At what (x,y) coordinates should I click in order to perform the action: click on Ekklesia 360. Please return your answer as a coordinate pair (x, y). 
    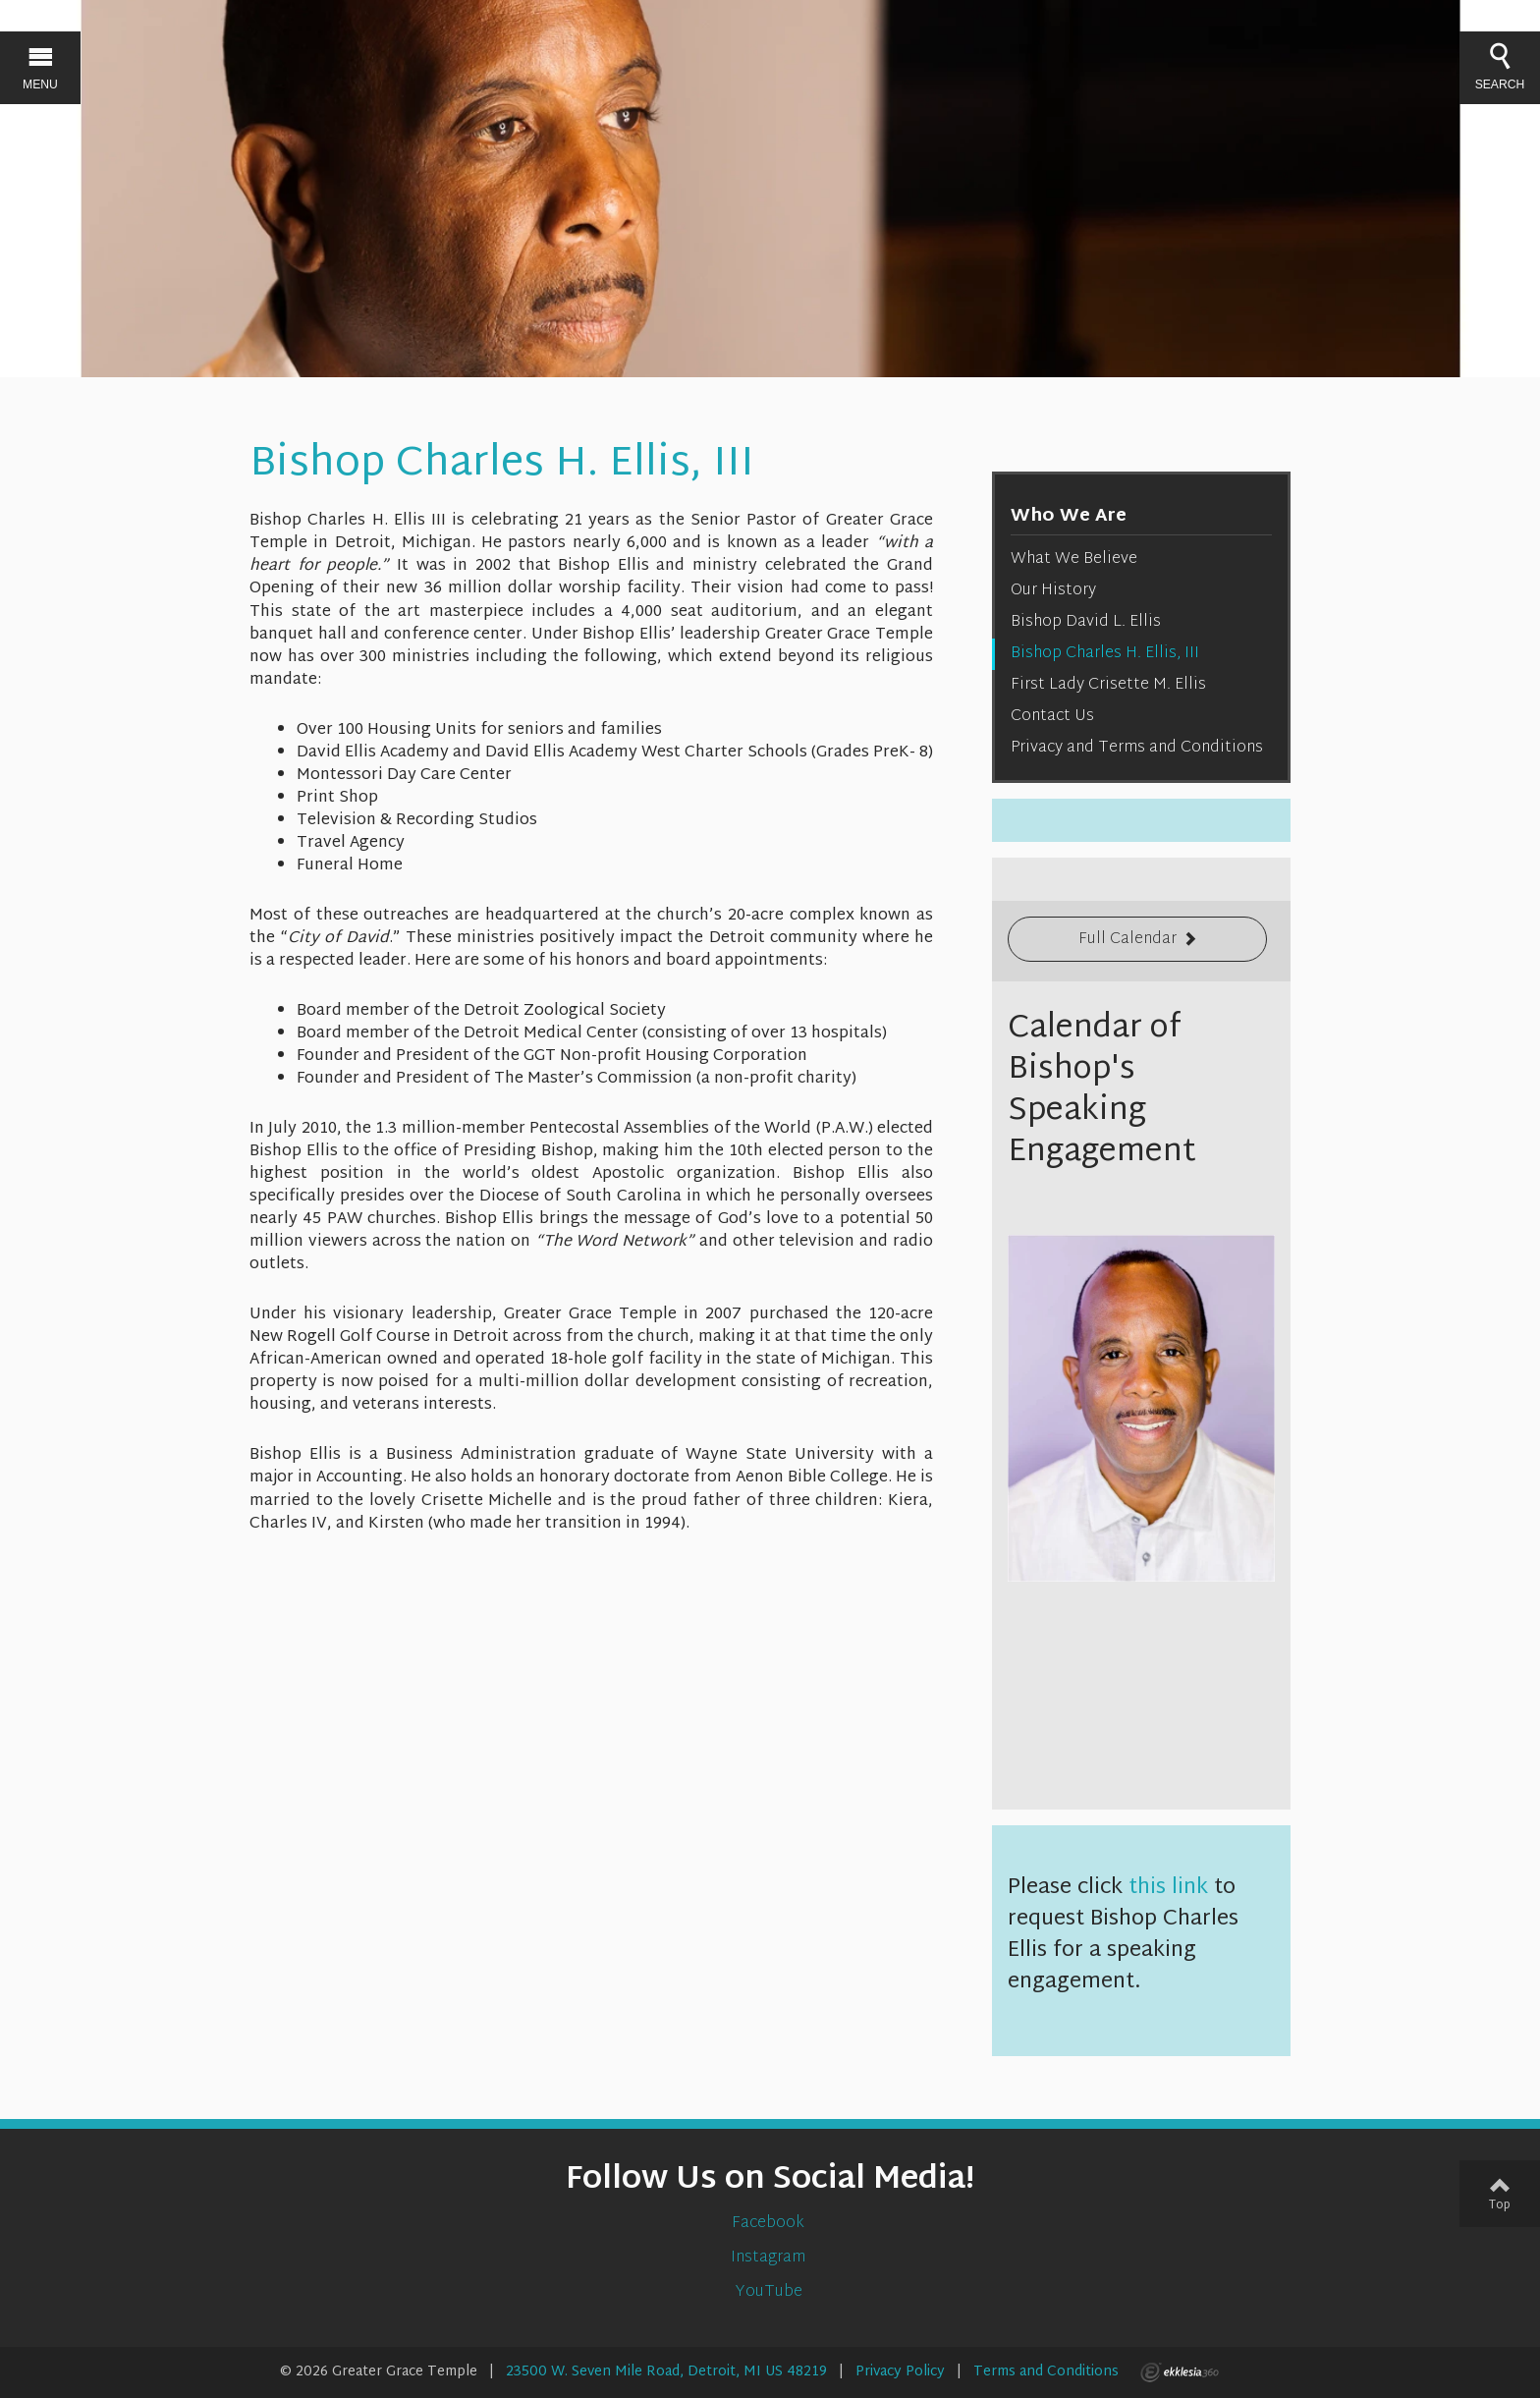
    Looking at the image, I should click on (1179, 2372).